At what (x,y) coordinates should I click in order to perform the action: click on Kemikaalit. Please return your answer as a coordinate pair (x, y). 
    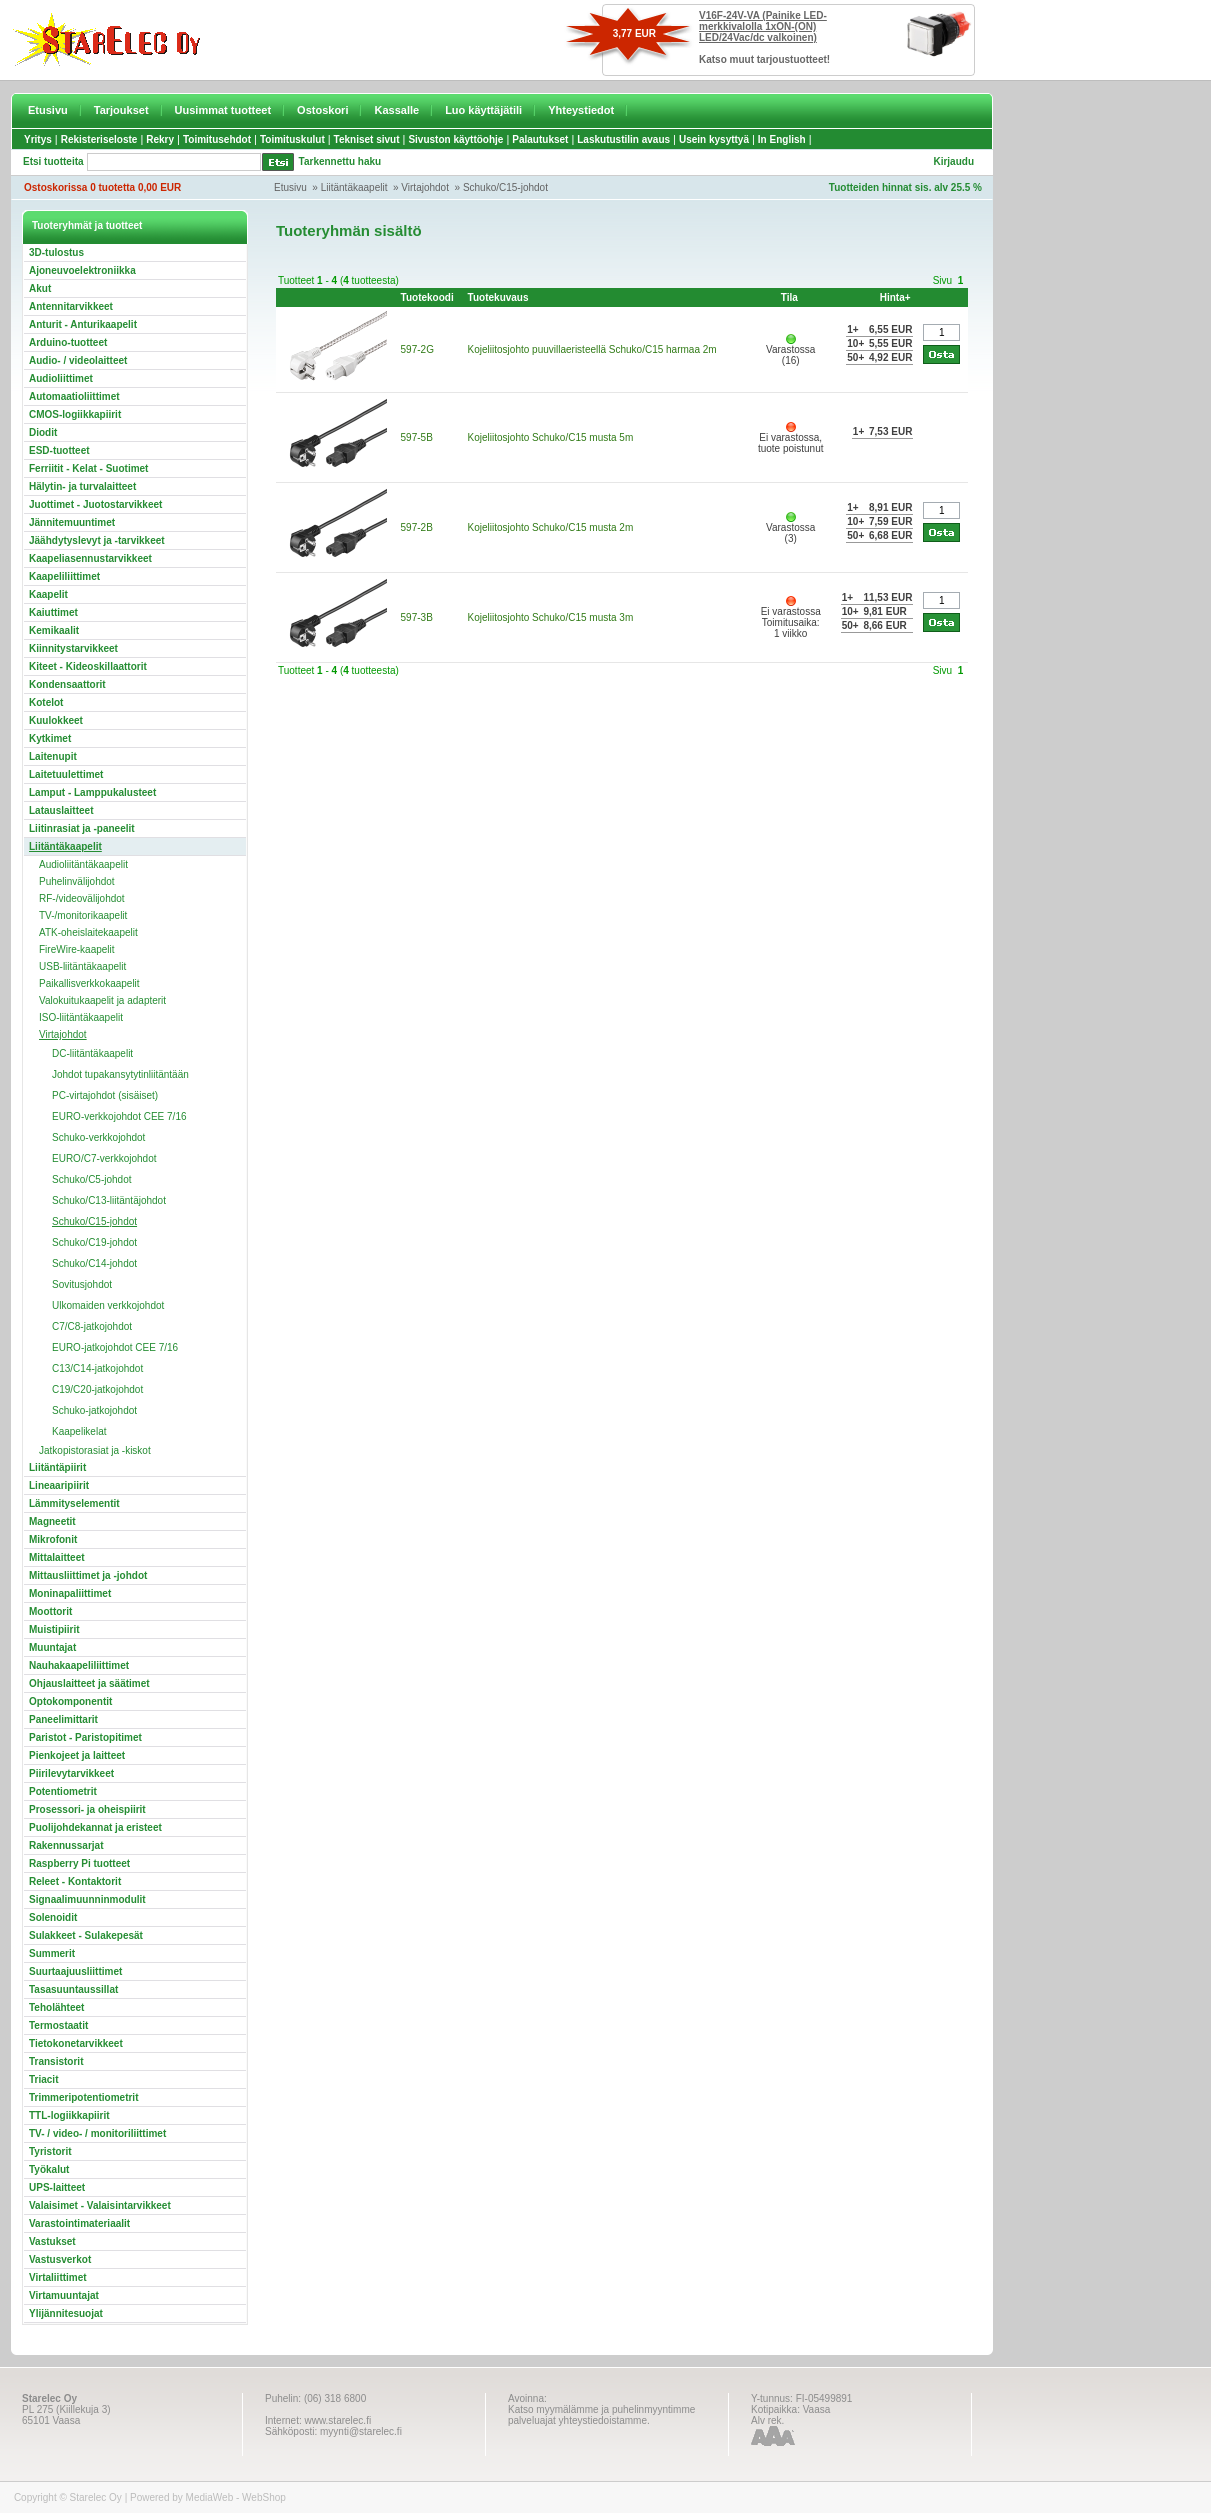
    Looking at the image, I should click on (54, 630).